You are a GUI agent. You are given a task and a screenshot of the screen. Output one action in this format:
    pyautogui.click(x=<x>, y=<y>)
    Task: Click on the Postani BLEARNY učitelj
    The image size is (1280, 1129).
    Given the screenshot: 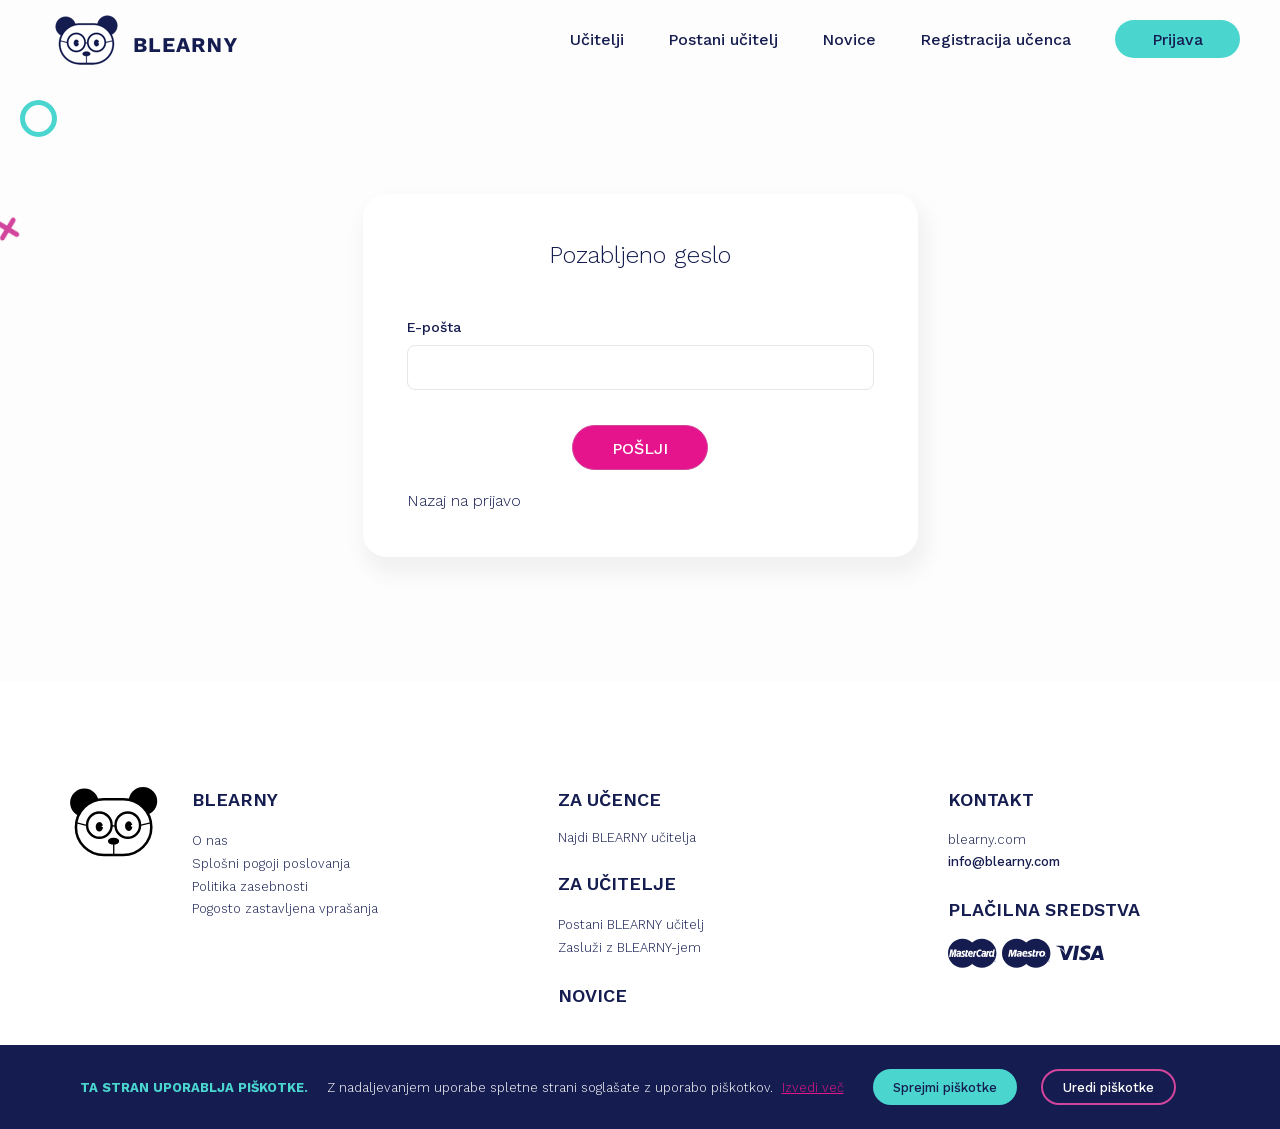 What is the action you would take?
    pyautogui.click(x=631, y=924)
    